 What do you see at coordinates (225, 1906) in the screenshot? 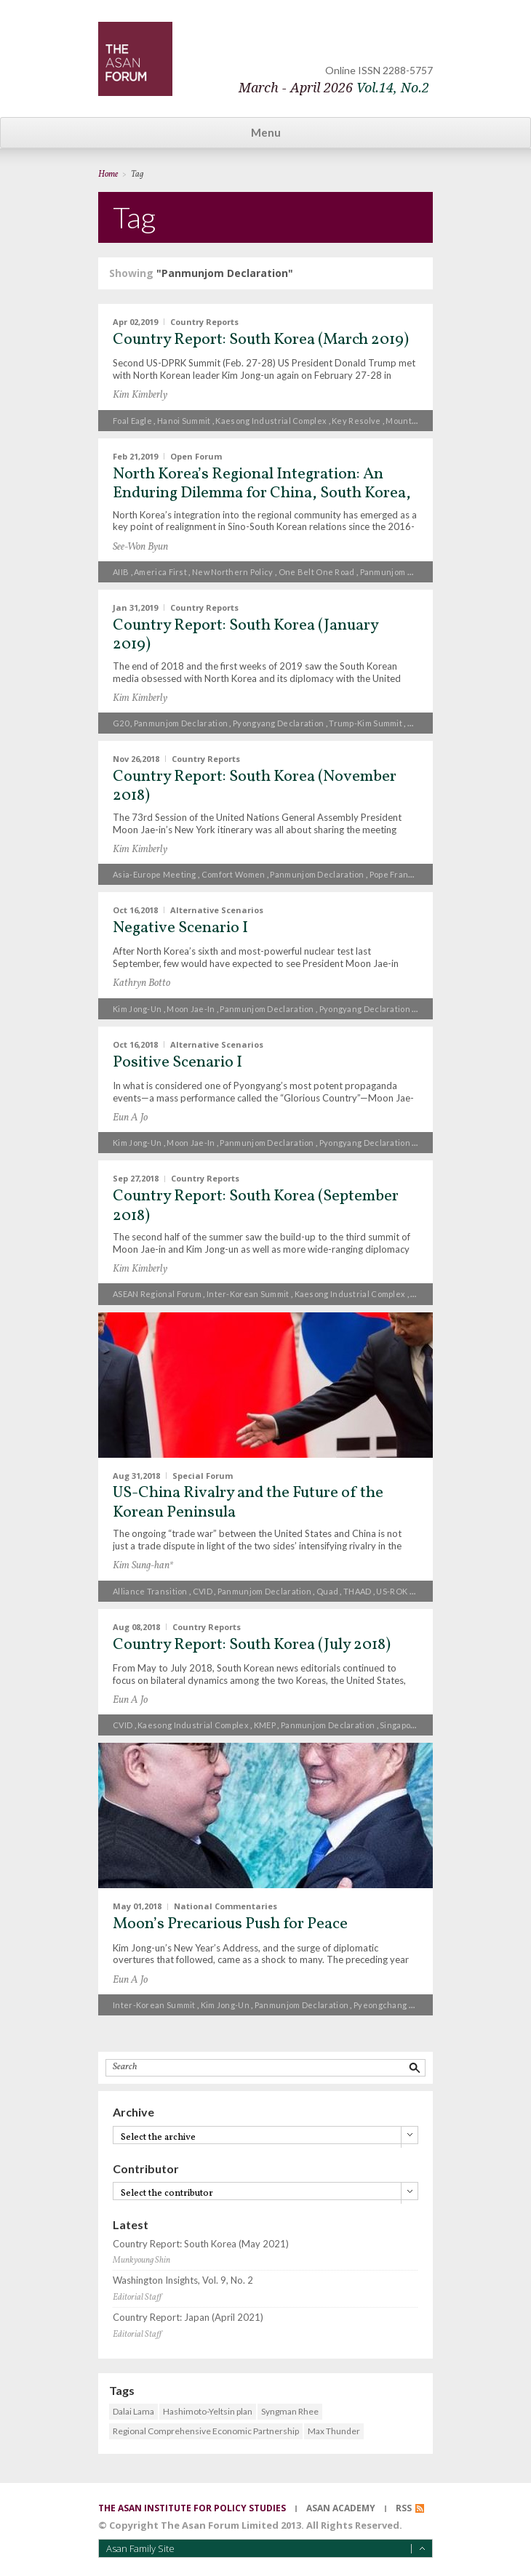
I see `National Commentaries` at bounding box center [225, 1906].